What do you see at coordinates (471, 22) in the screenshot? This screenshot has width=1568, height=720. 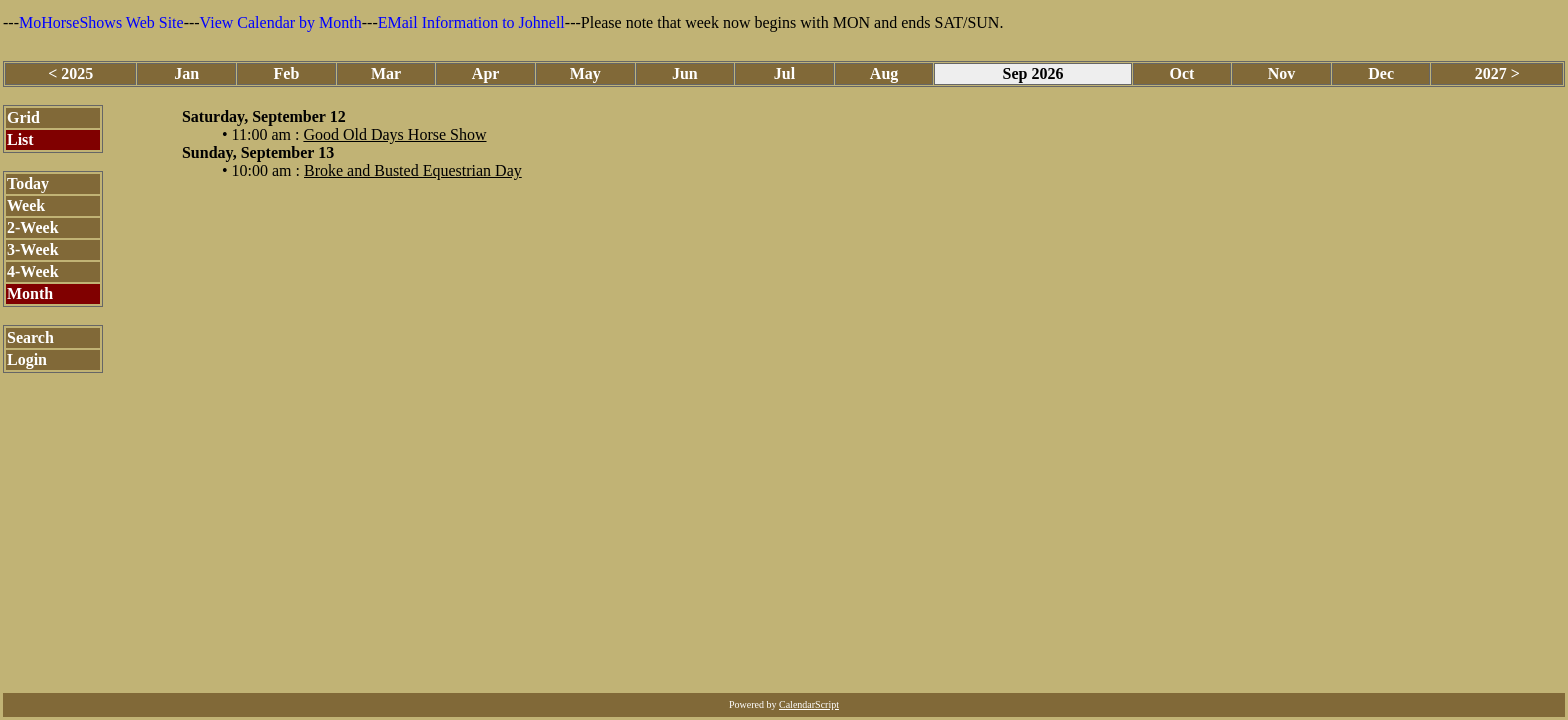 I see `EMail Information to Johnell` at bounding box center [471, 22].